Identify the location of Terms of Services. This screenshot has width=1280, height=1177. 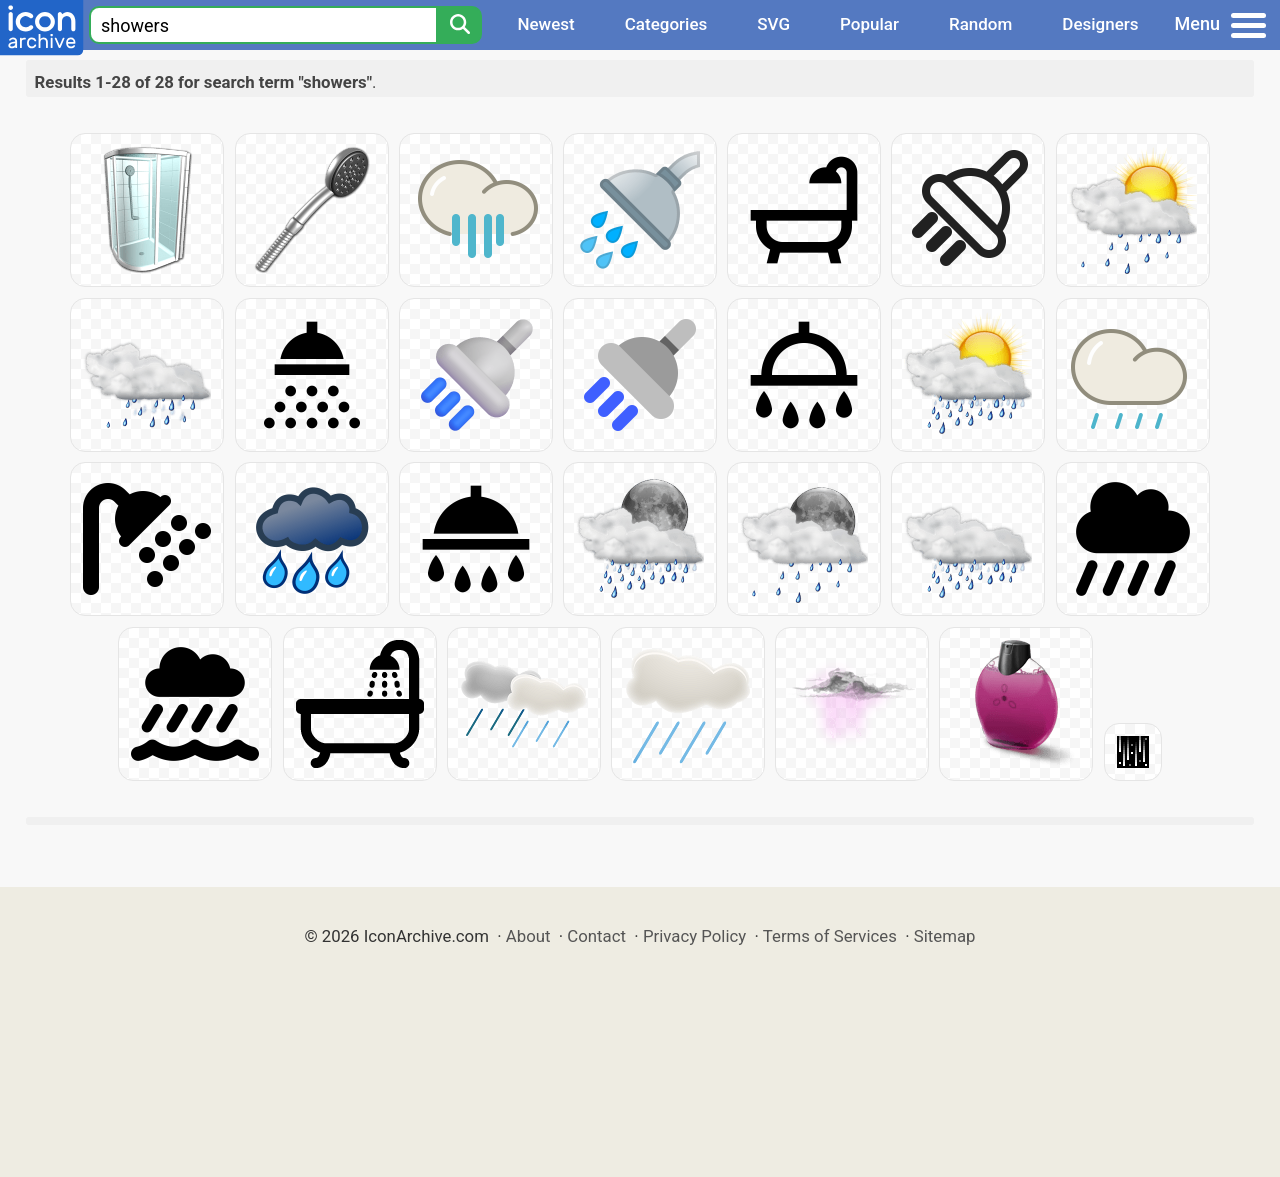
(830, 936).